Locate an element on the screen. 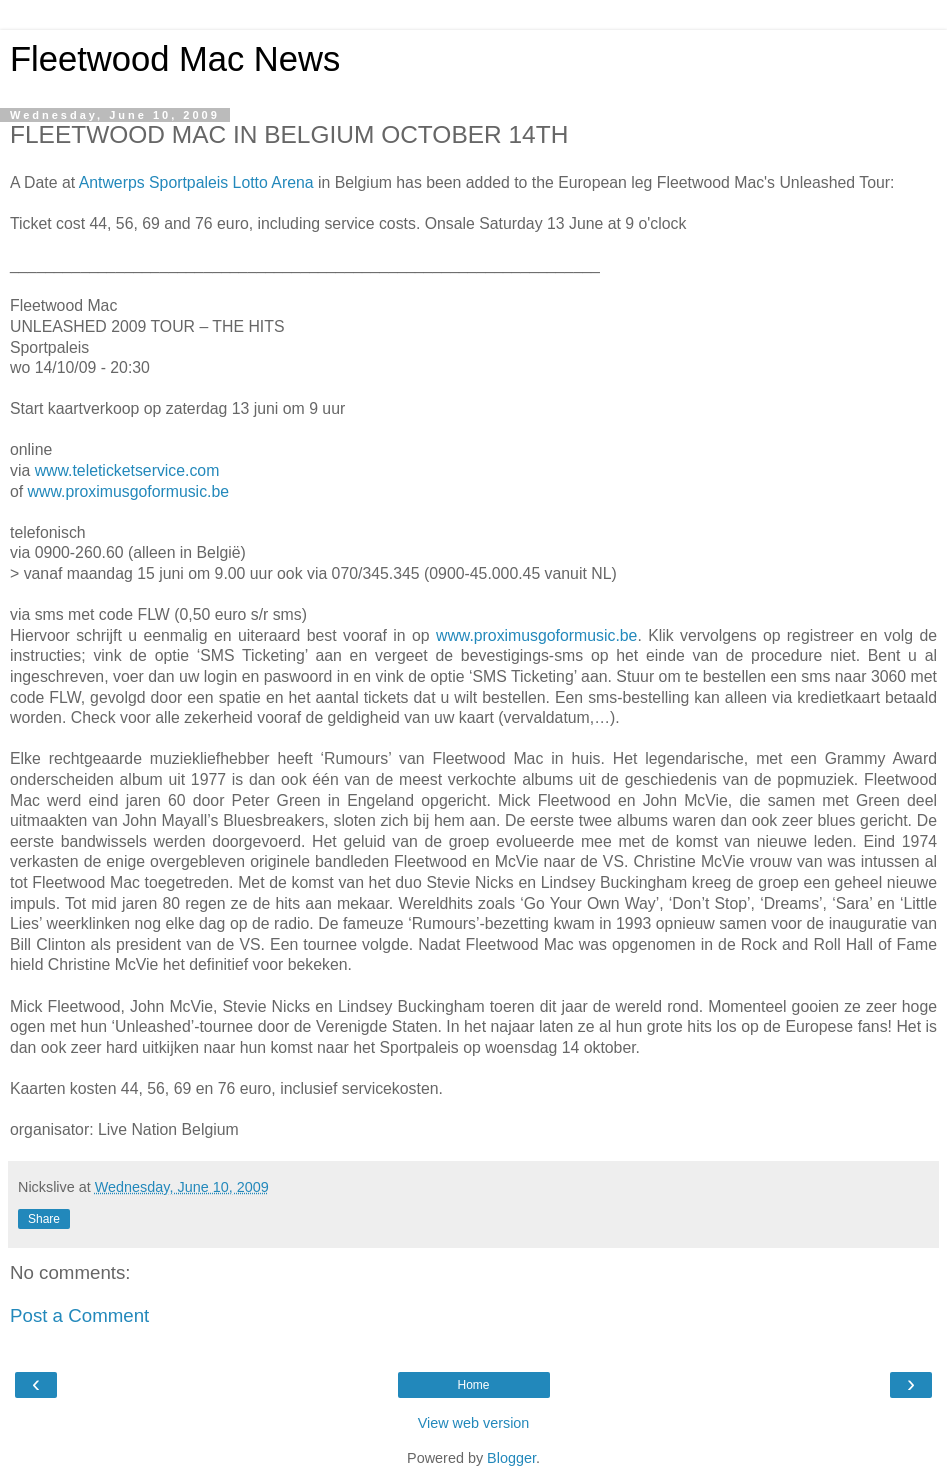 This screenshot has height=1478, width=947. View web version is located at coordinates (474, 1423).